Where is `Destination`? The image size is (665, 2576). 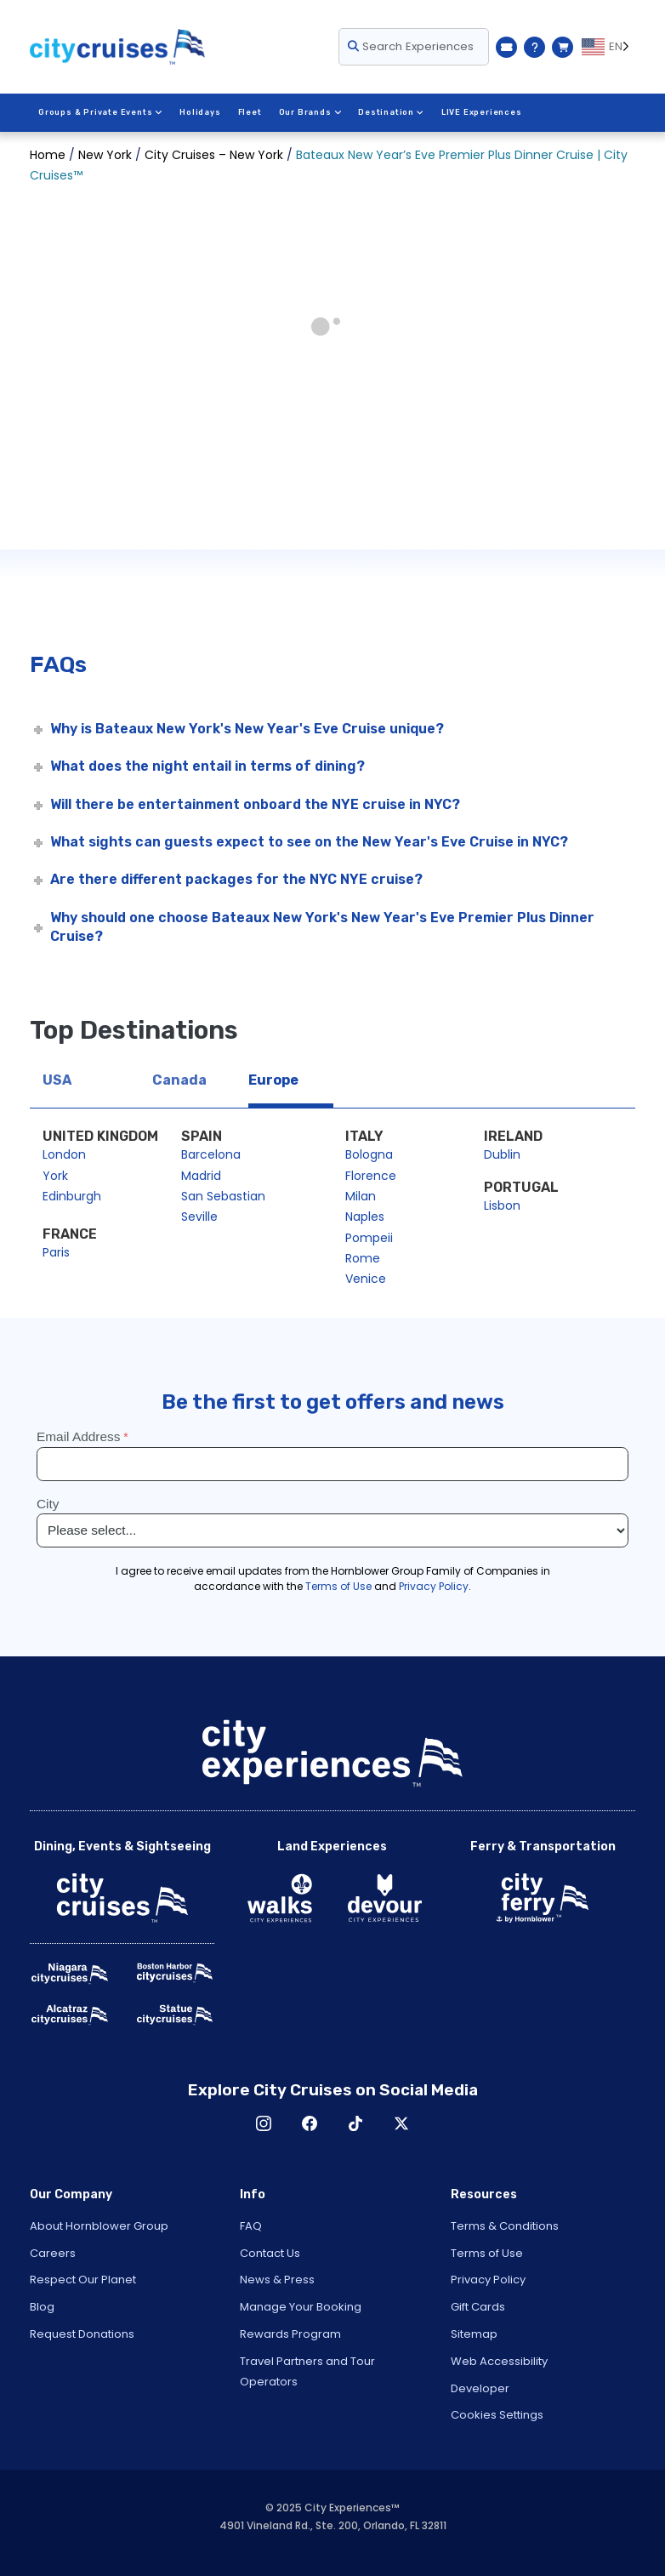 Destination is located at coordinates (391, 112).